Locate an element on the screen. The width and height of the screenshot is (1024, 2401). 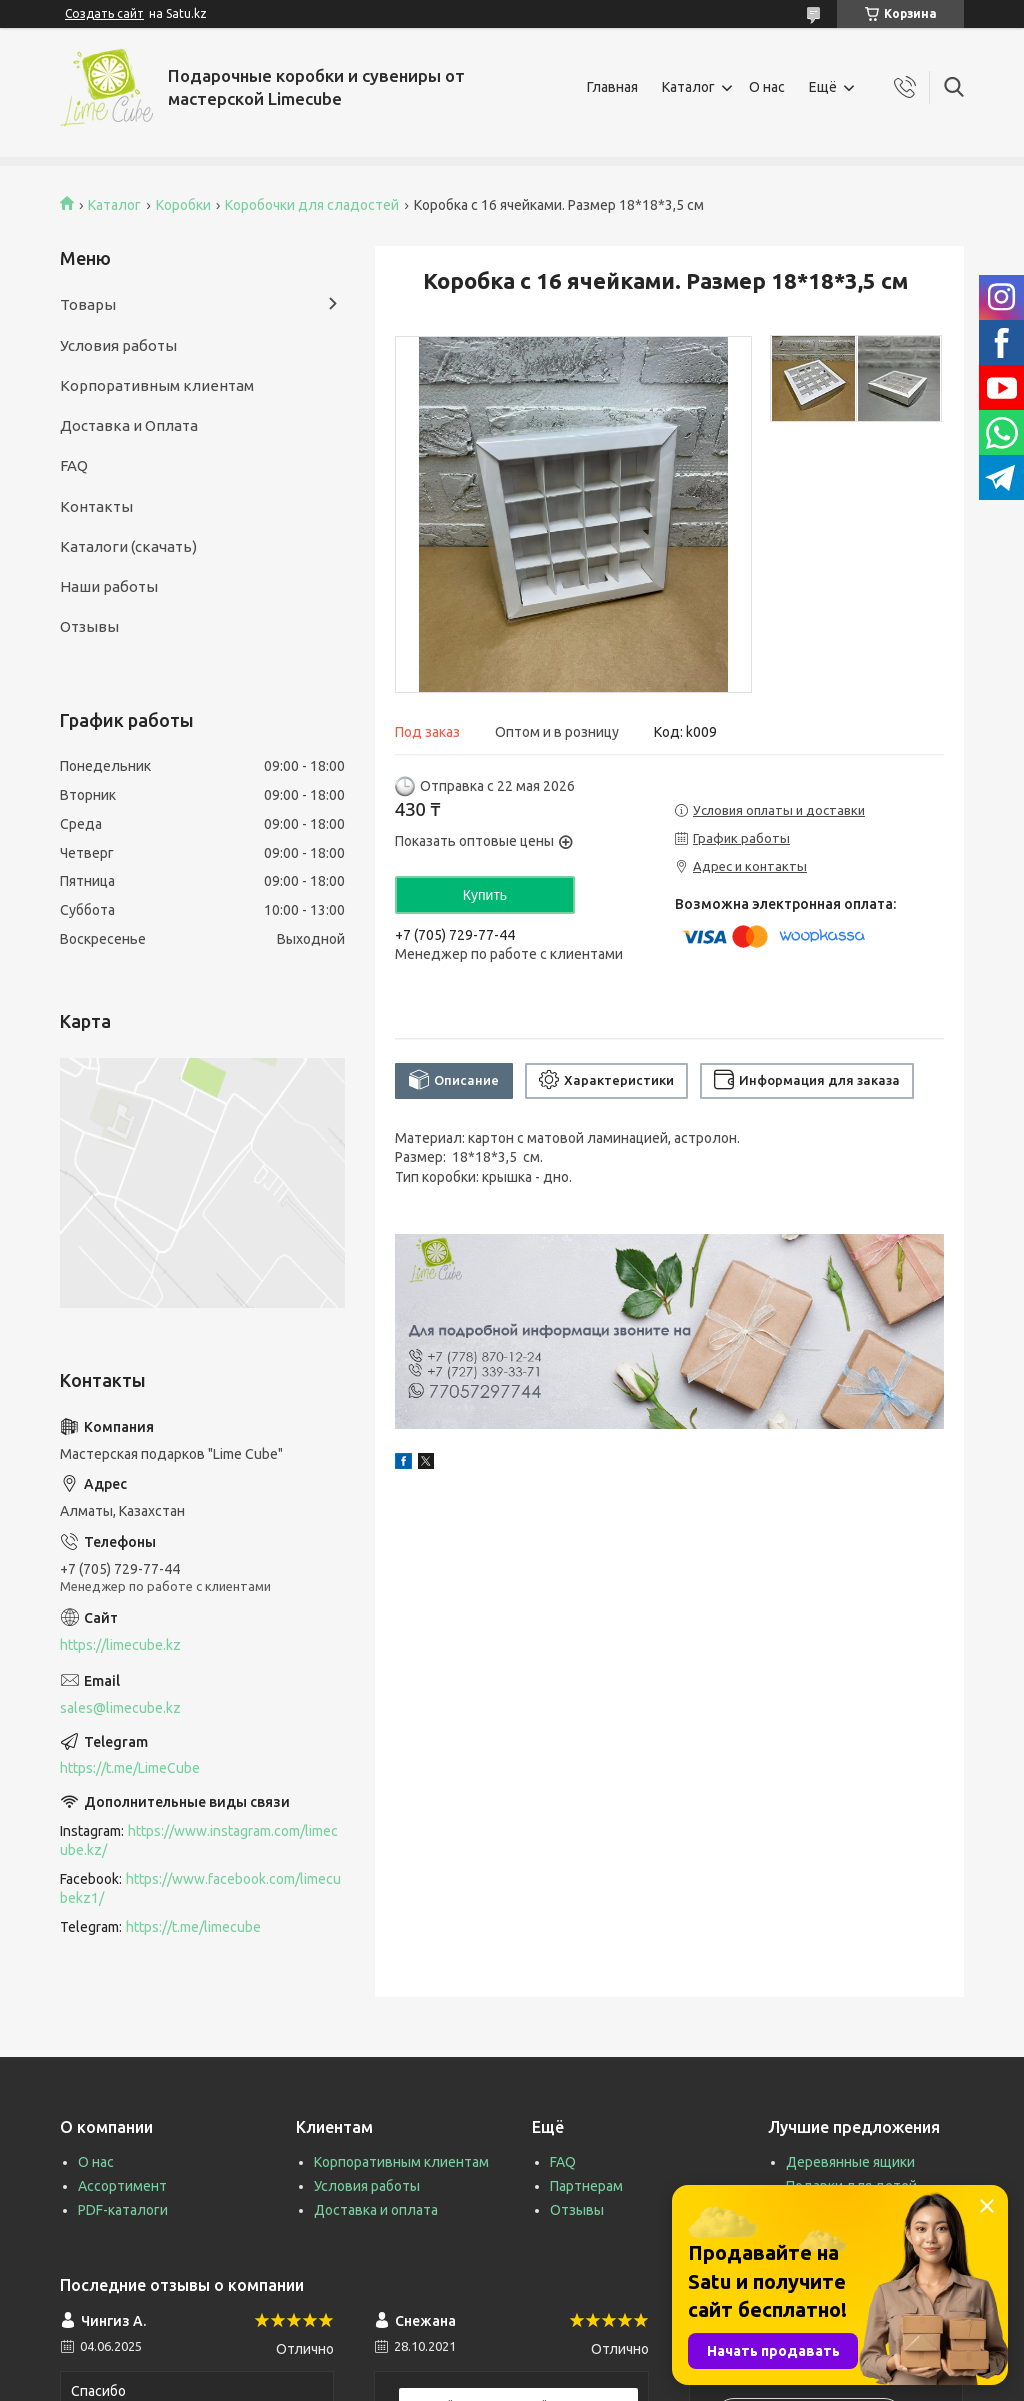
Доставка и Оплата is located at coordinates (129, 425).